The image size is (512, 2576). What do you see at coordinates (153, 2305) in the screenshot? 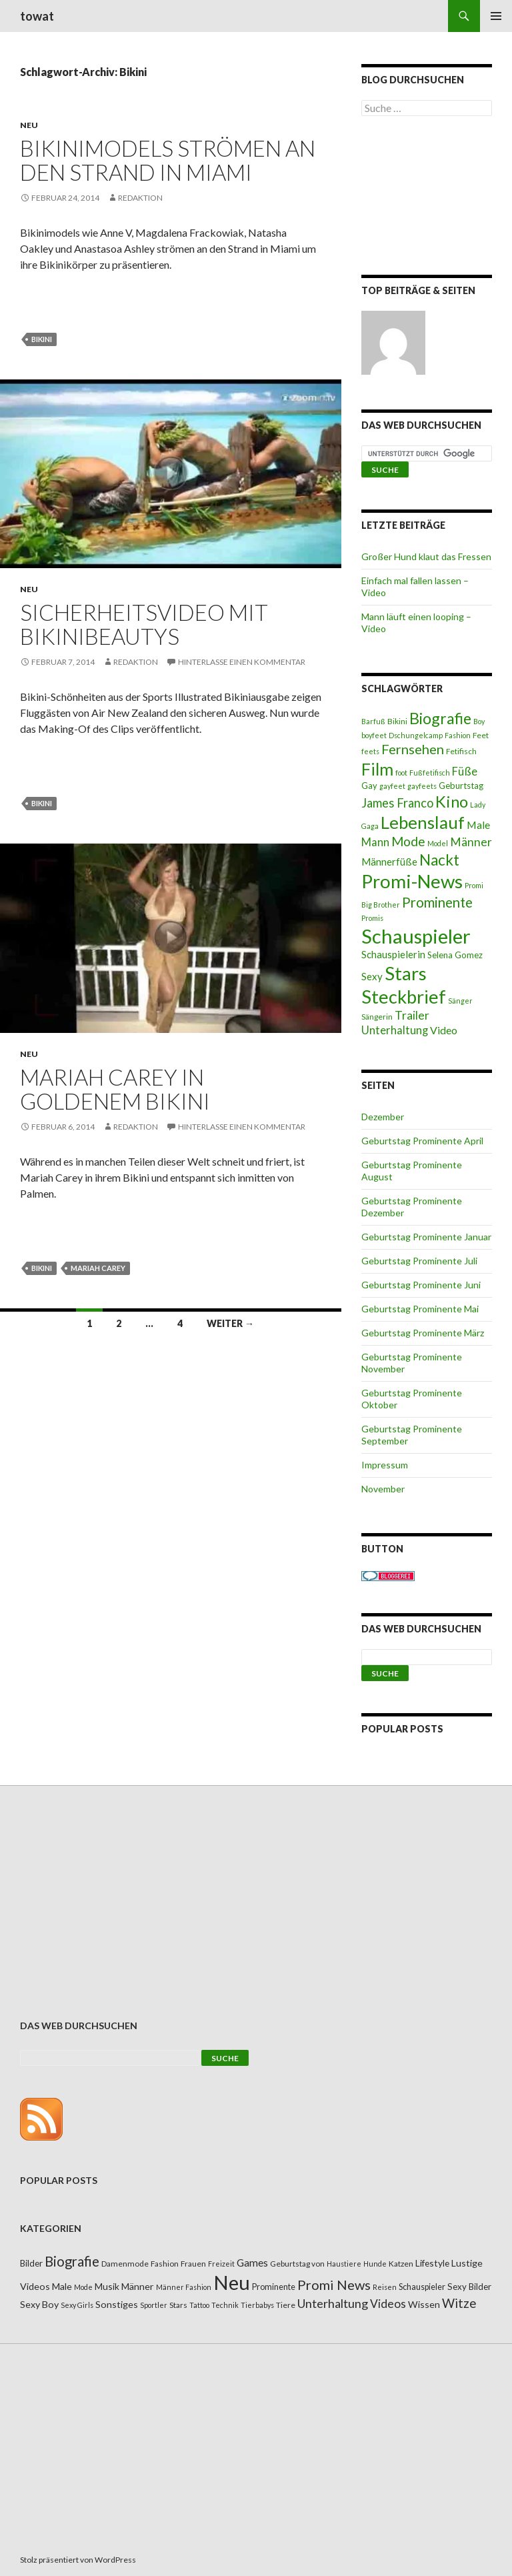
I see `Sportler` at bounding box center [153, 2305].